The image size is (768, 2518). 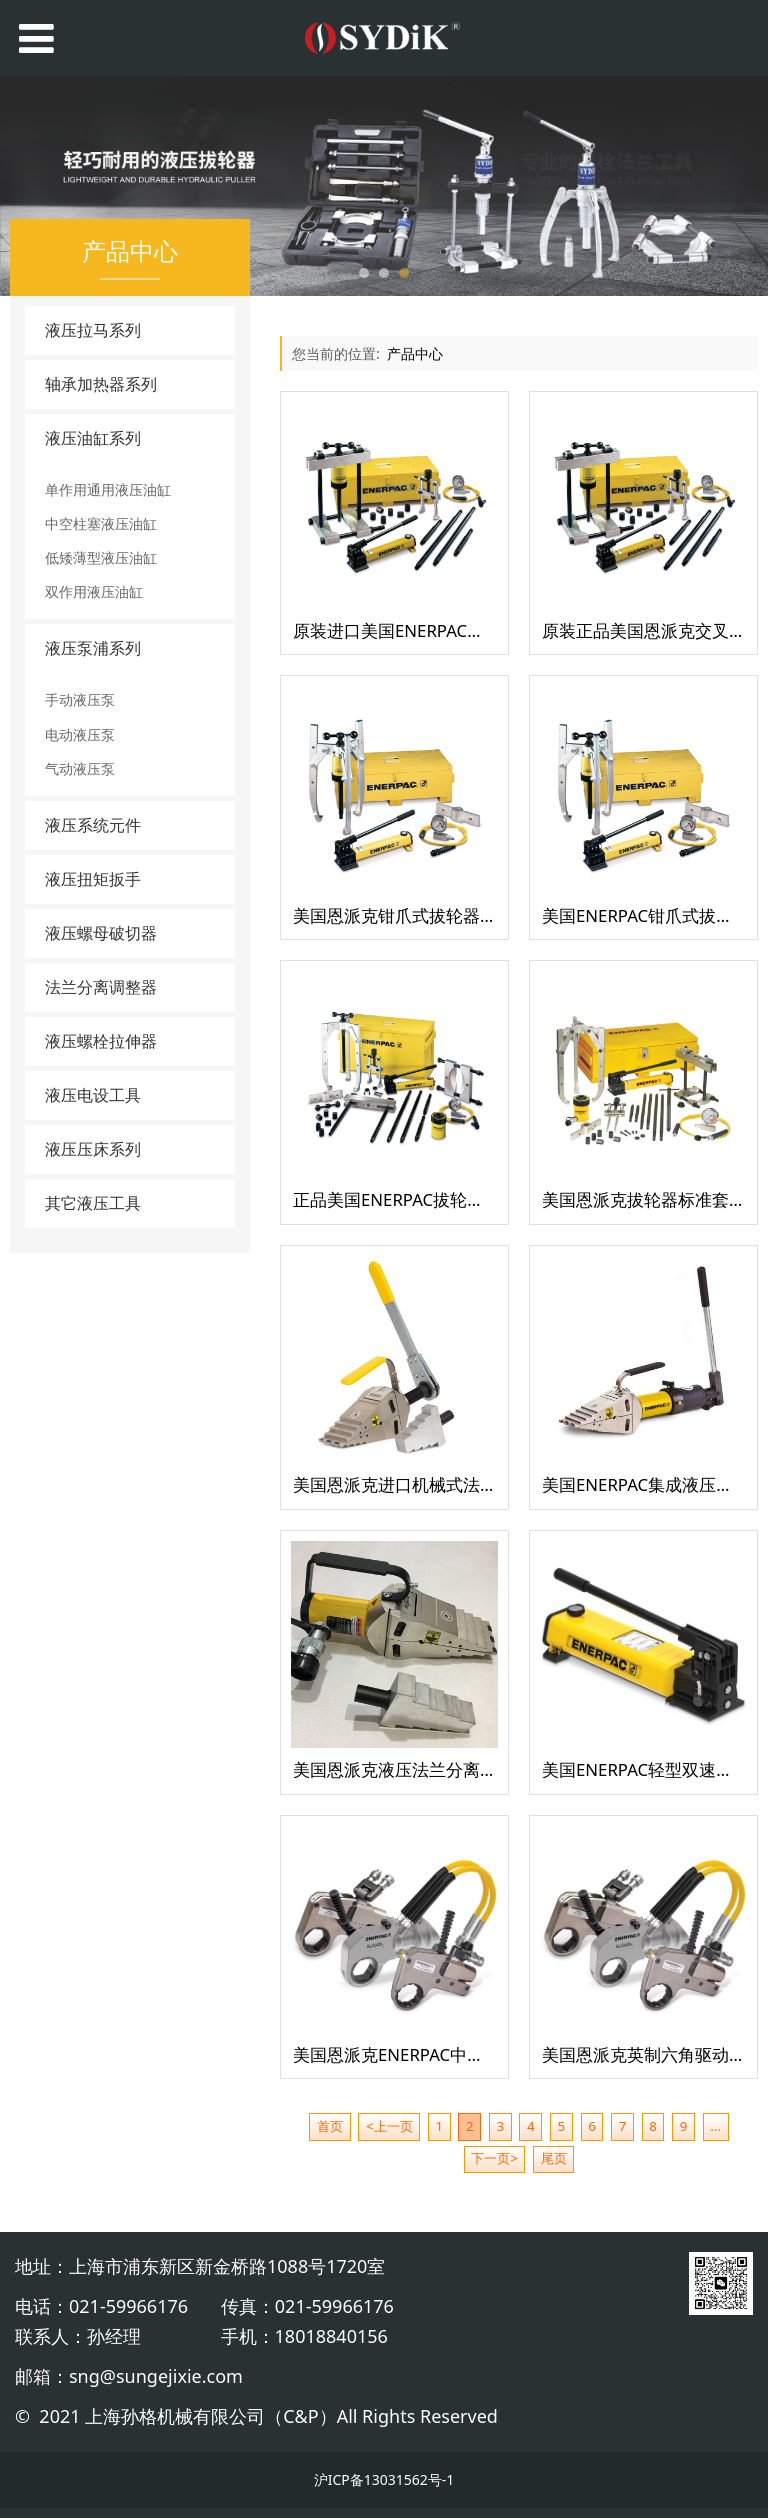 What do you see at coordinates (93, 648) in the screenshot?
I see `液压泵浦系列` at bounding box center [93, 648].